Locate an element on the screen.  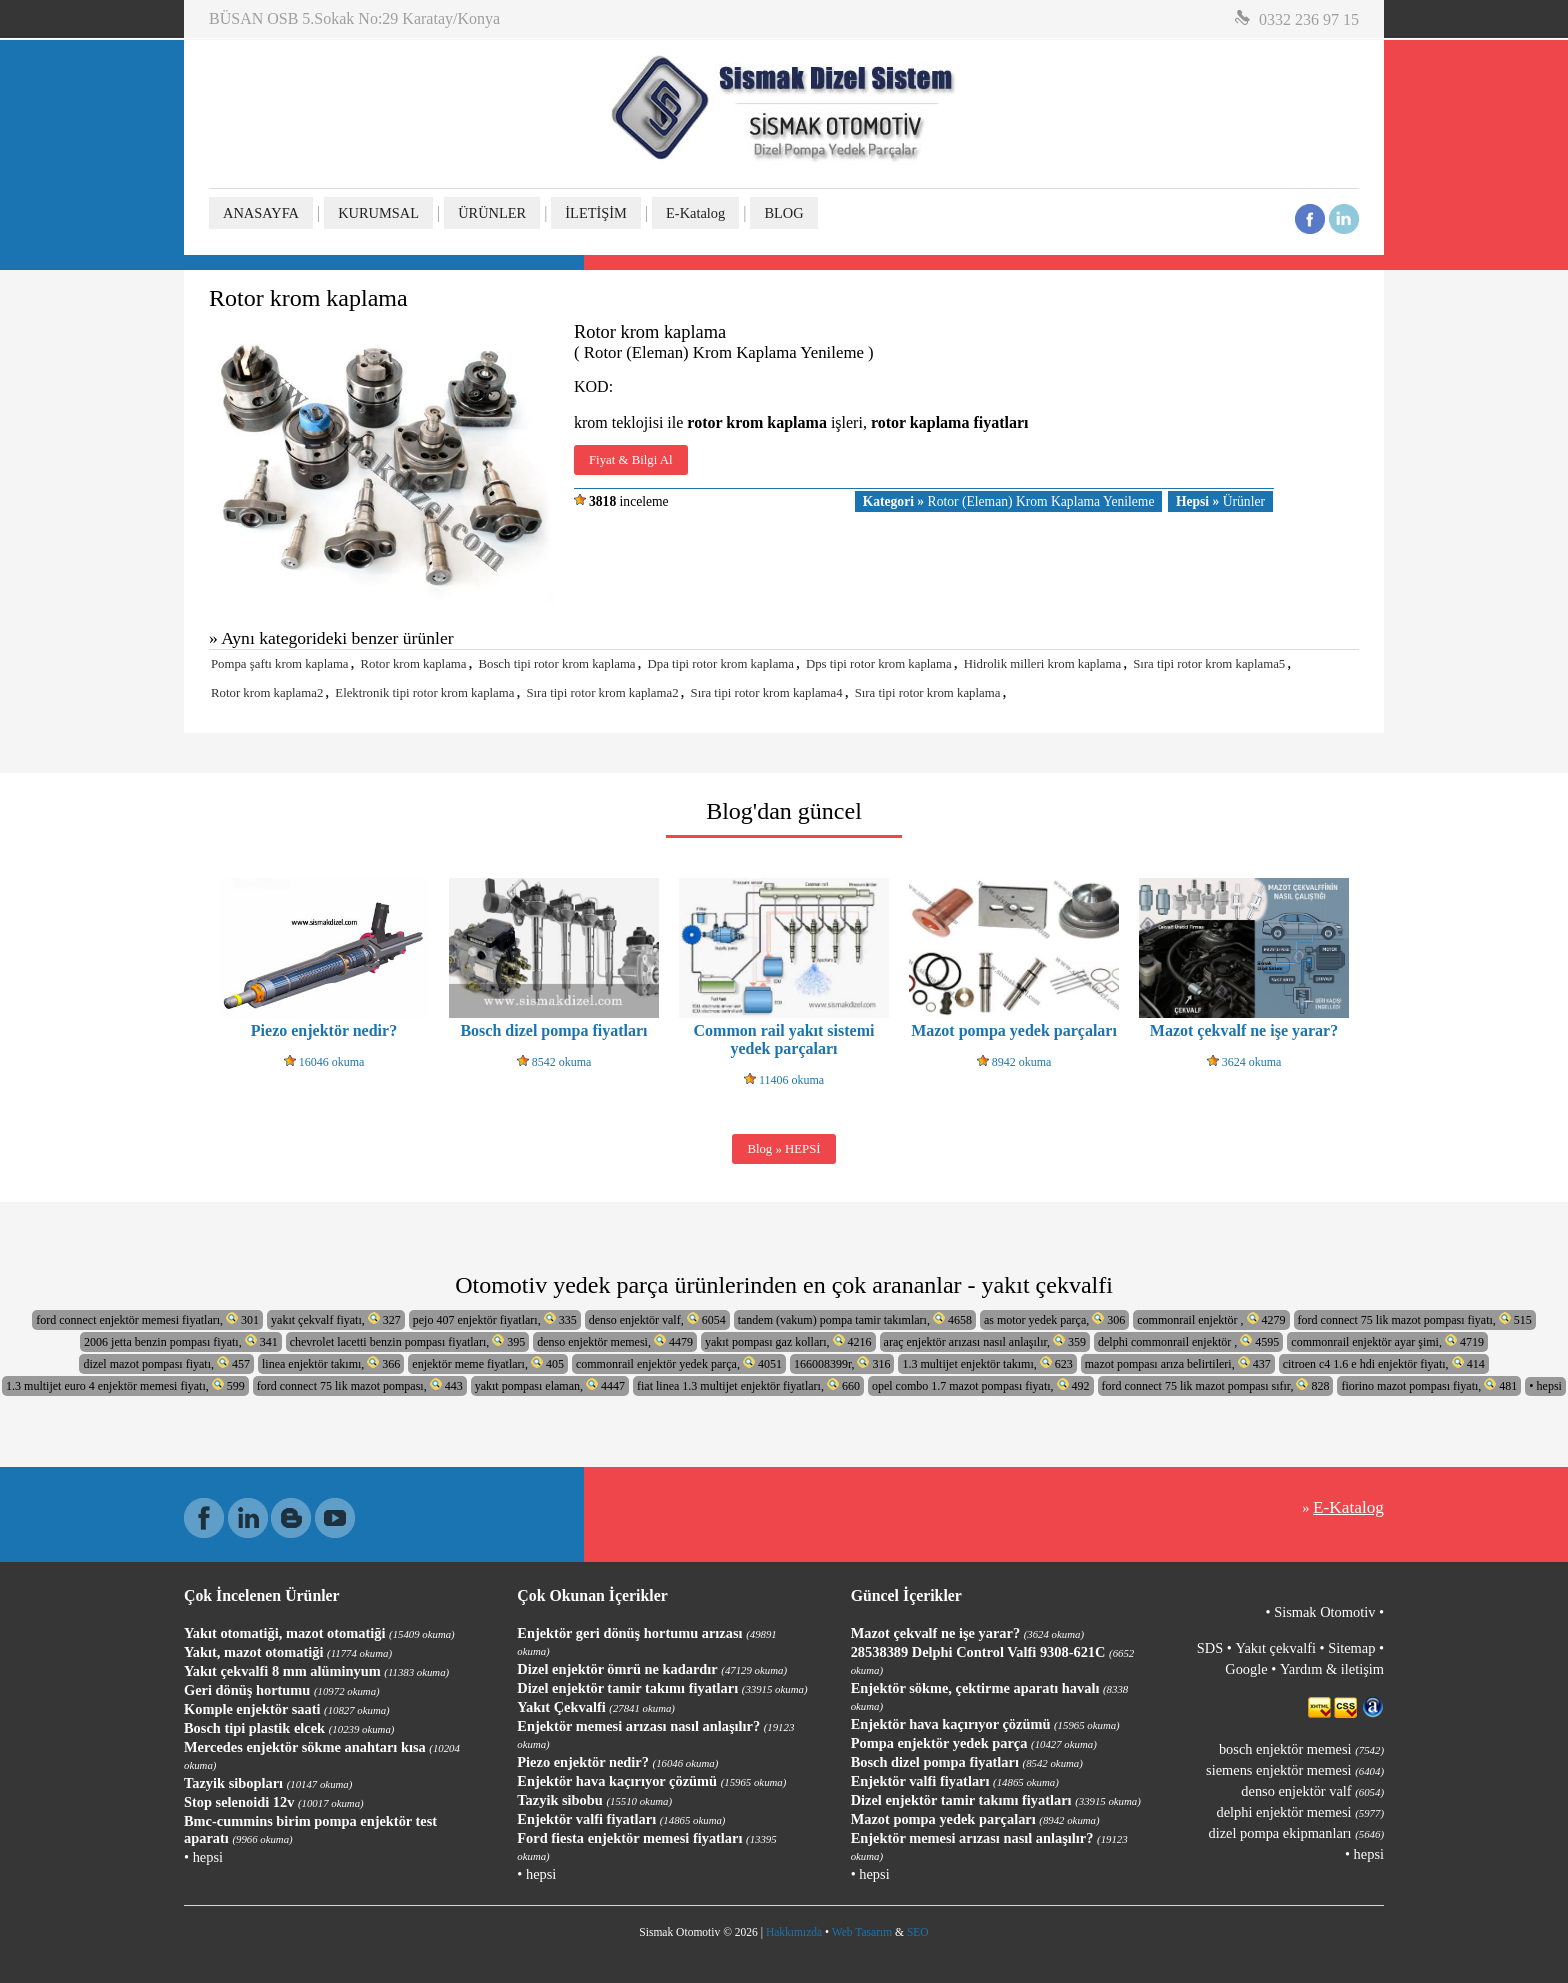
yakıt pompası gaz kolları, 4216 is located at coordinates (788, 1341).